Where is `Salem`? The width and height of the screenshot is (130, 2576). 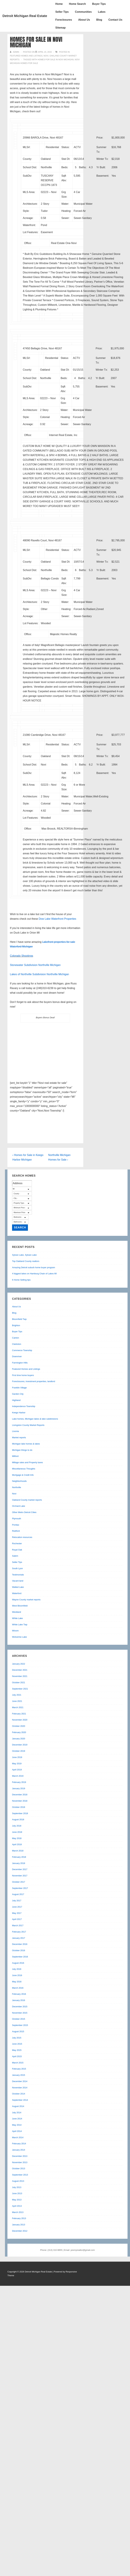 Salem is located at coordinates (15, 1556).